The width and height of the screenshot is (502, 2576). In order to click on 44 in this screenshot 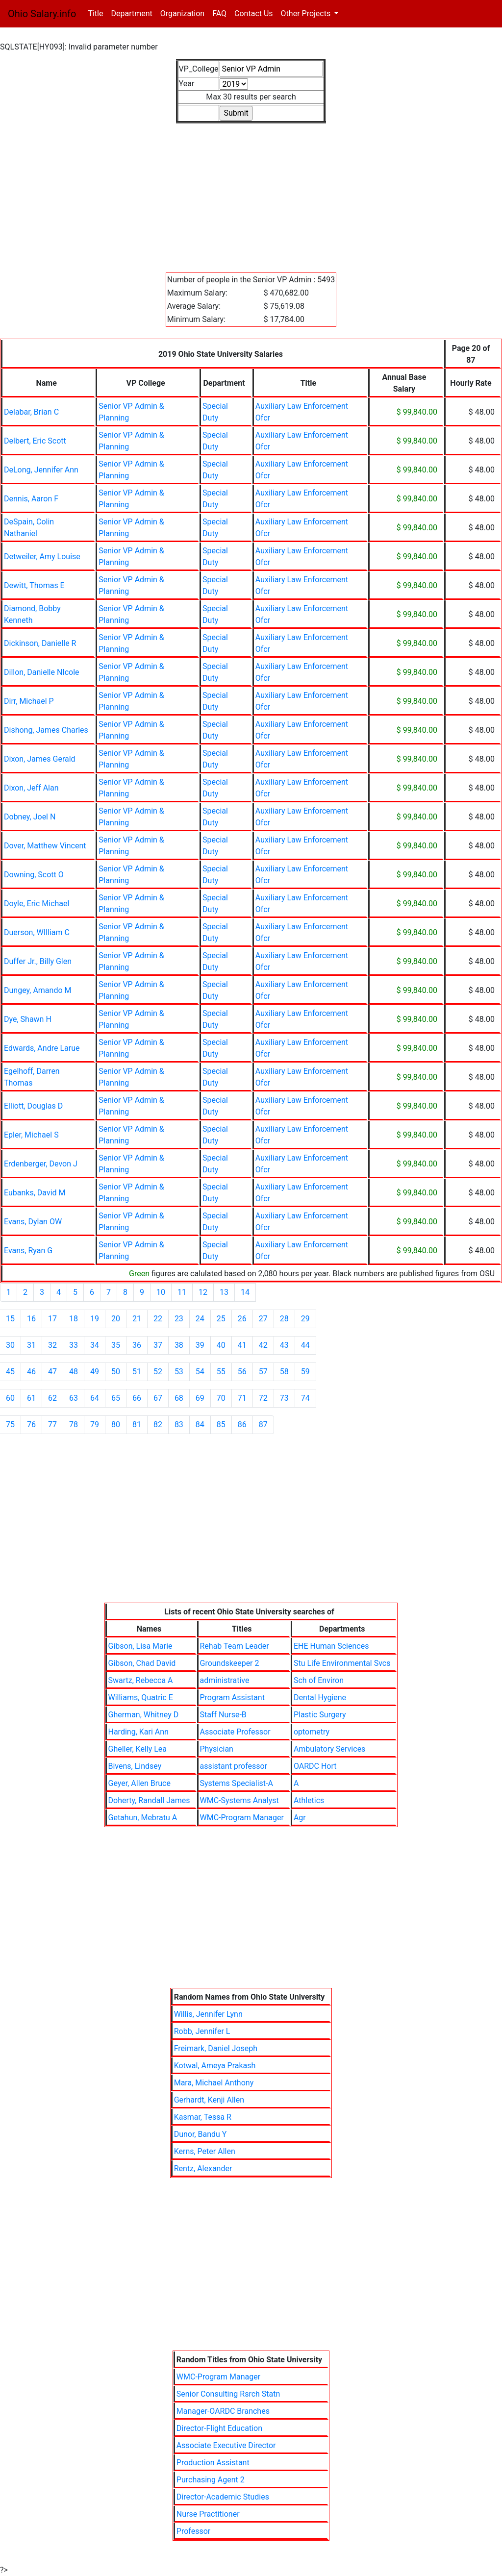, I will do `click(305, 1345)`.